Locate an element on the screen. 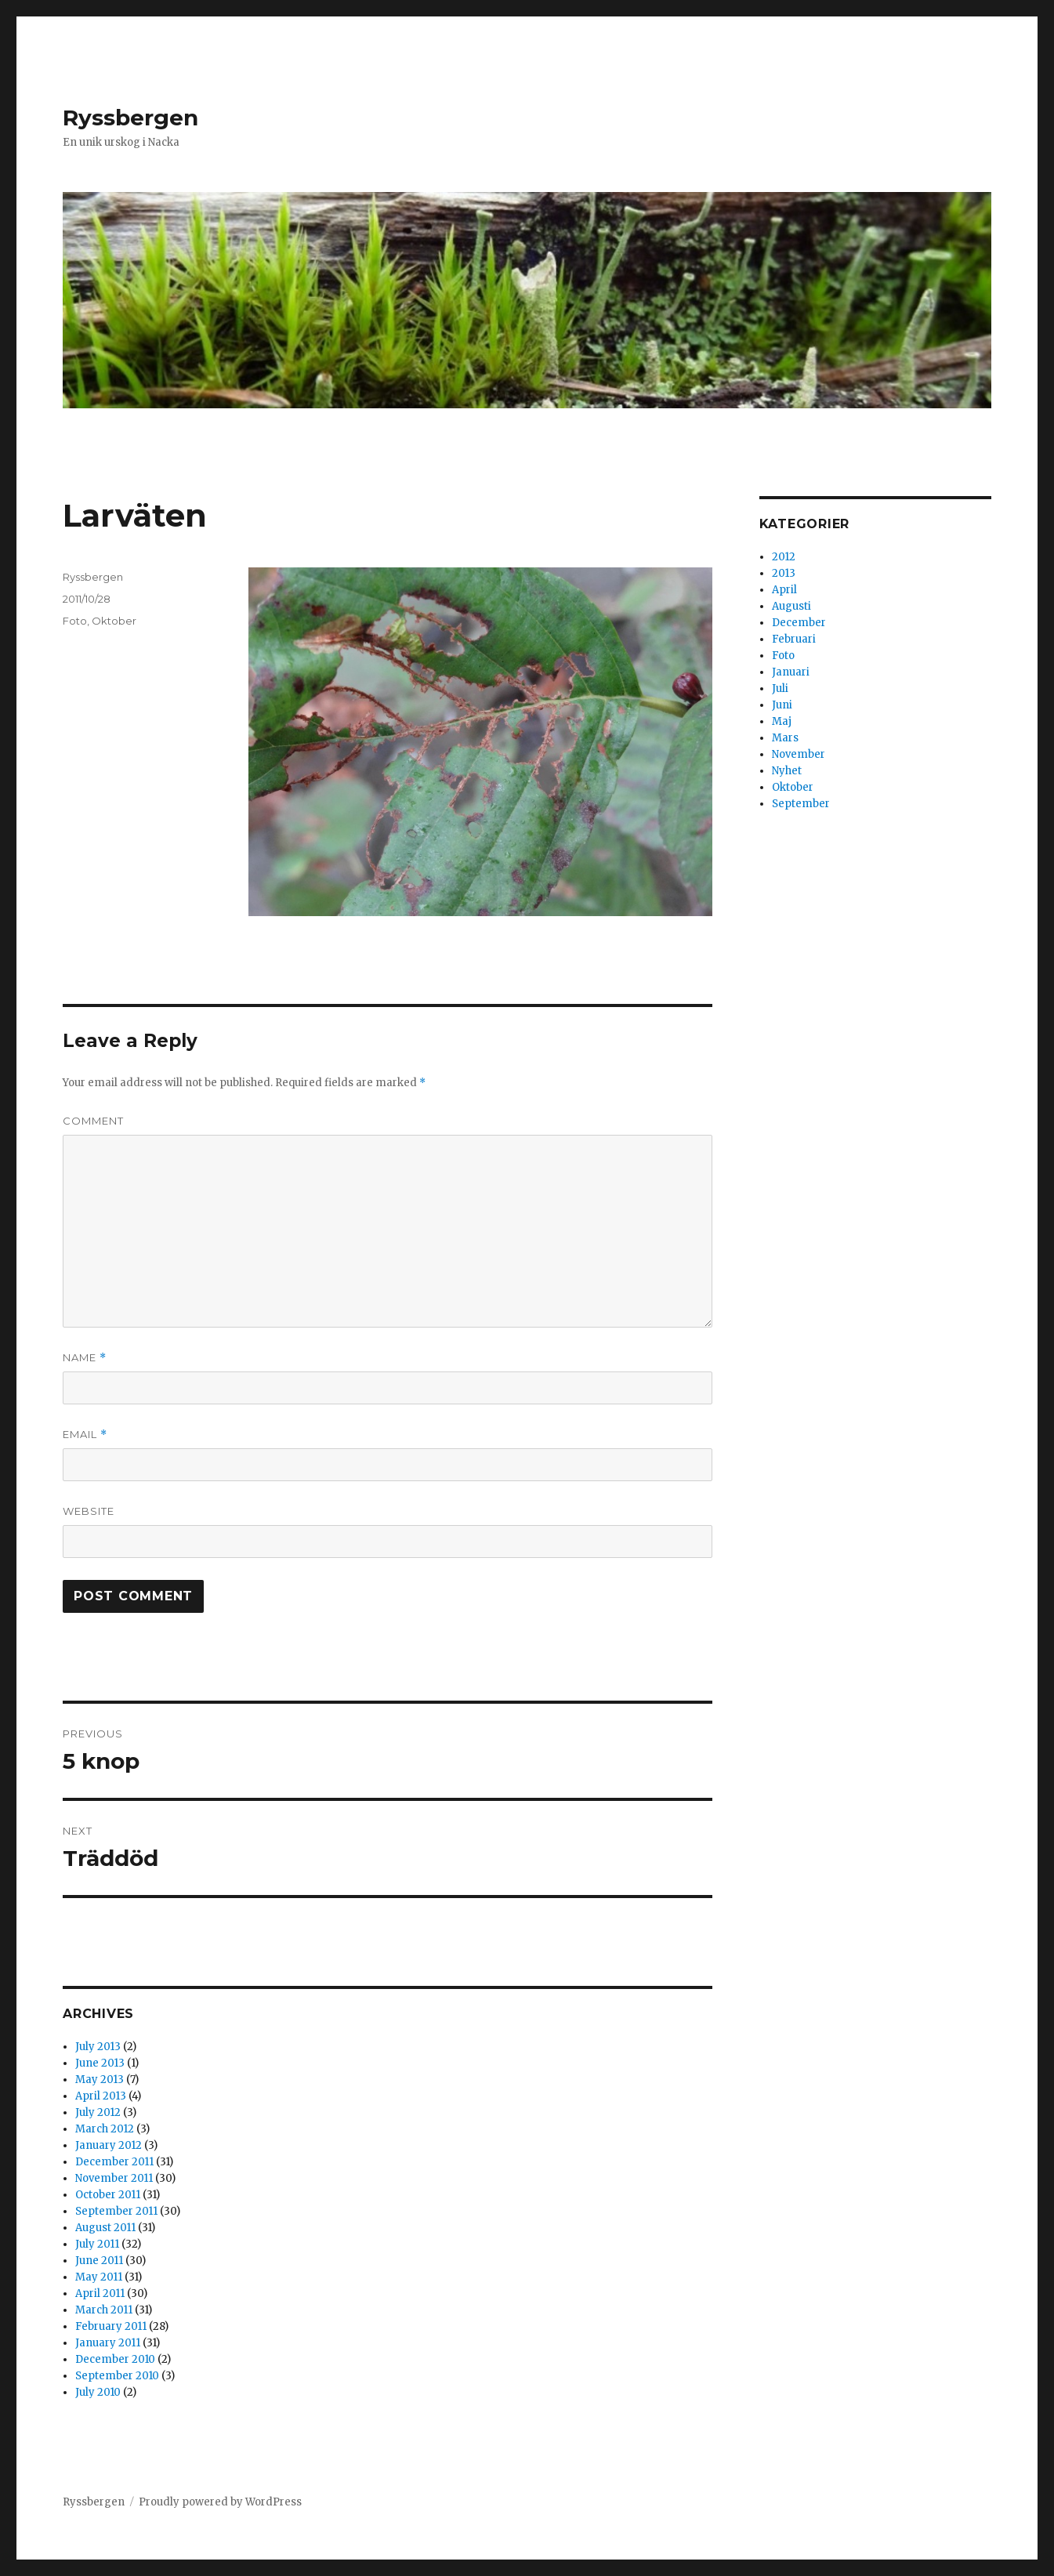 The width and height of the screenshot is (1054, 2576). January 2011 is located at coordinates (107, 2343).